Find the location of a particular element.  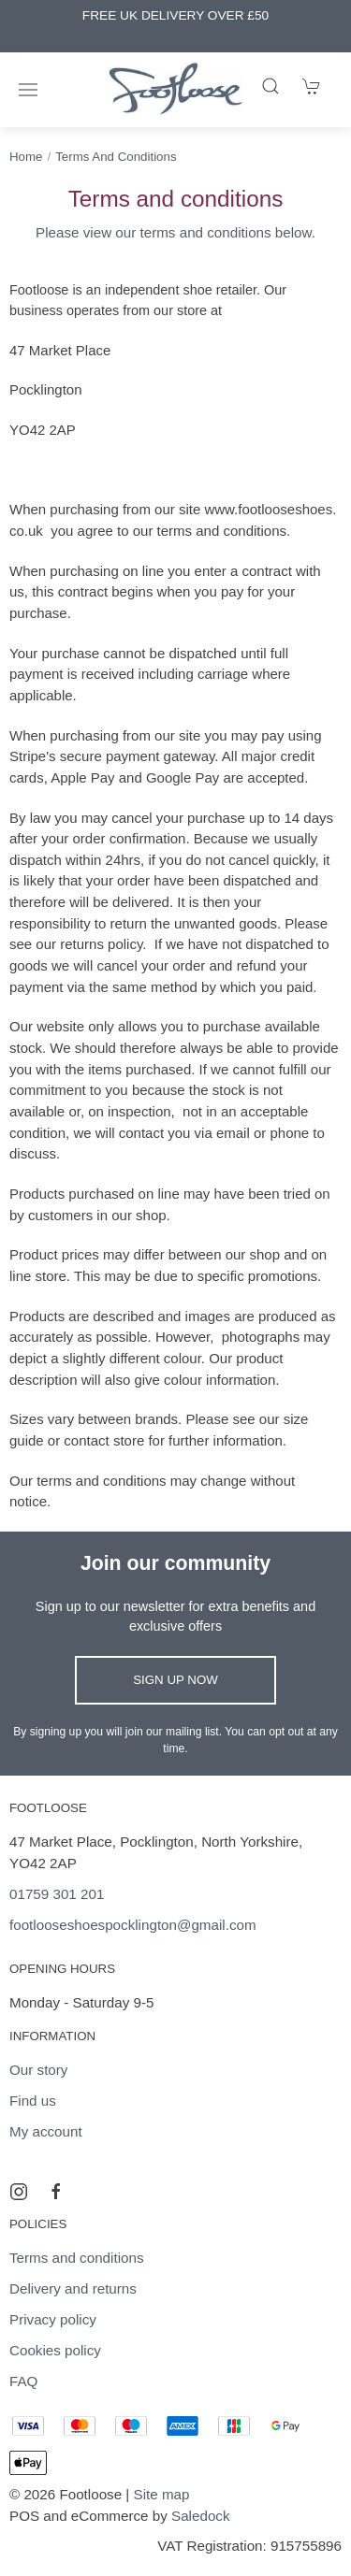

Site map is located at coordinates (162, 2494).